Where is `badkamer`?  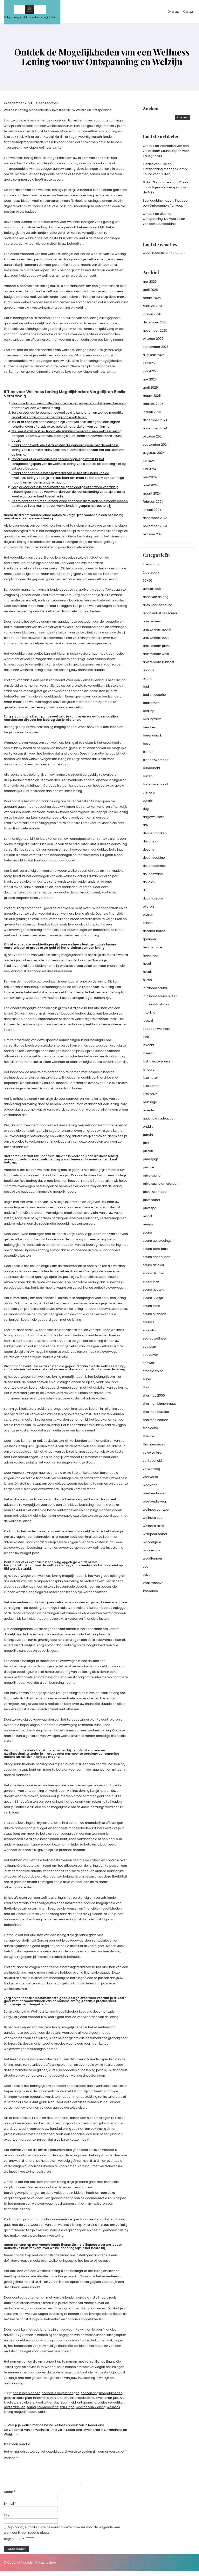 badkamer is located at coordinates (151, 703).